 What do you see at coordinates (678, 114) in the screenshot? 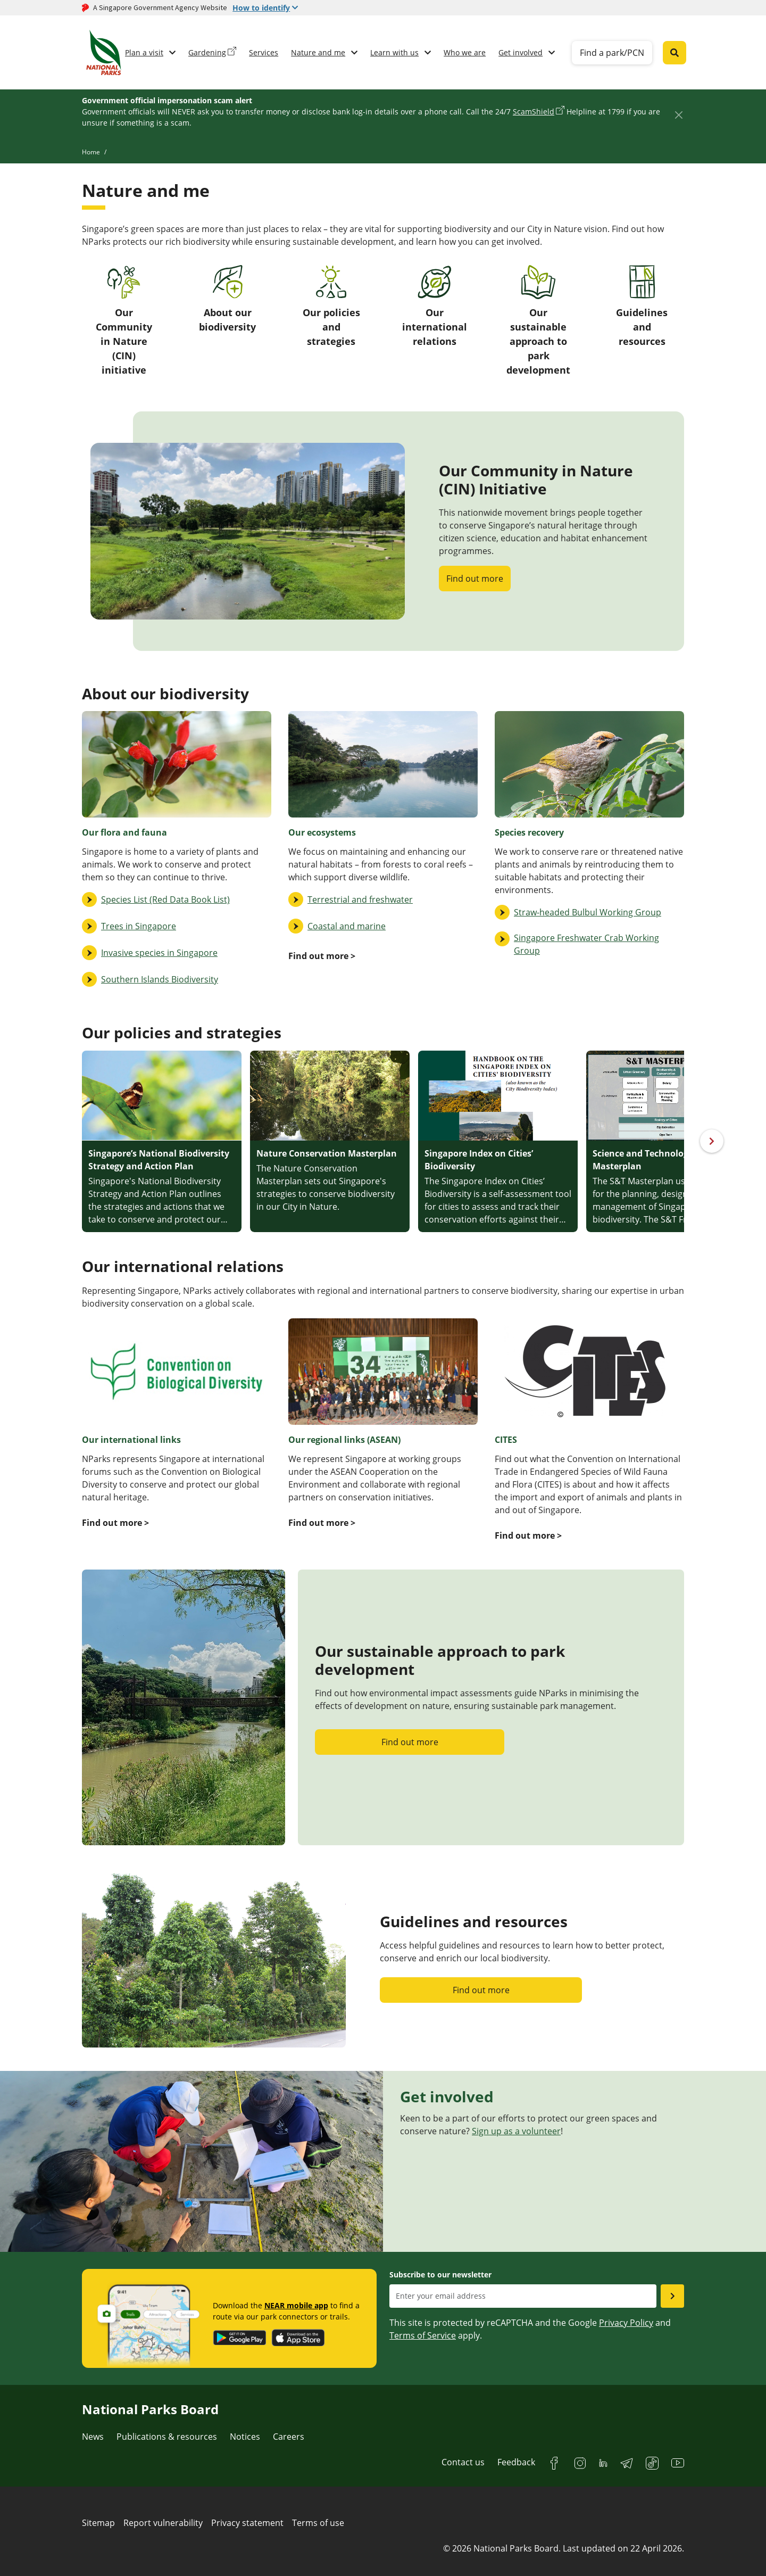
I see `[Close]` at bounding box center [678, 114].